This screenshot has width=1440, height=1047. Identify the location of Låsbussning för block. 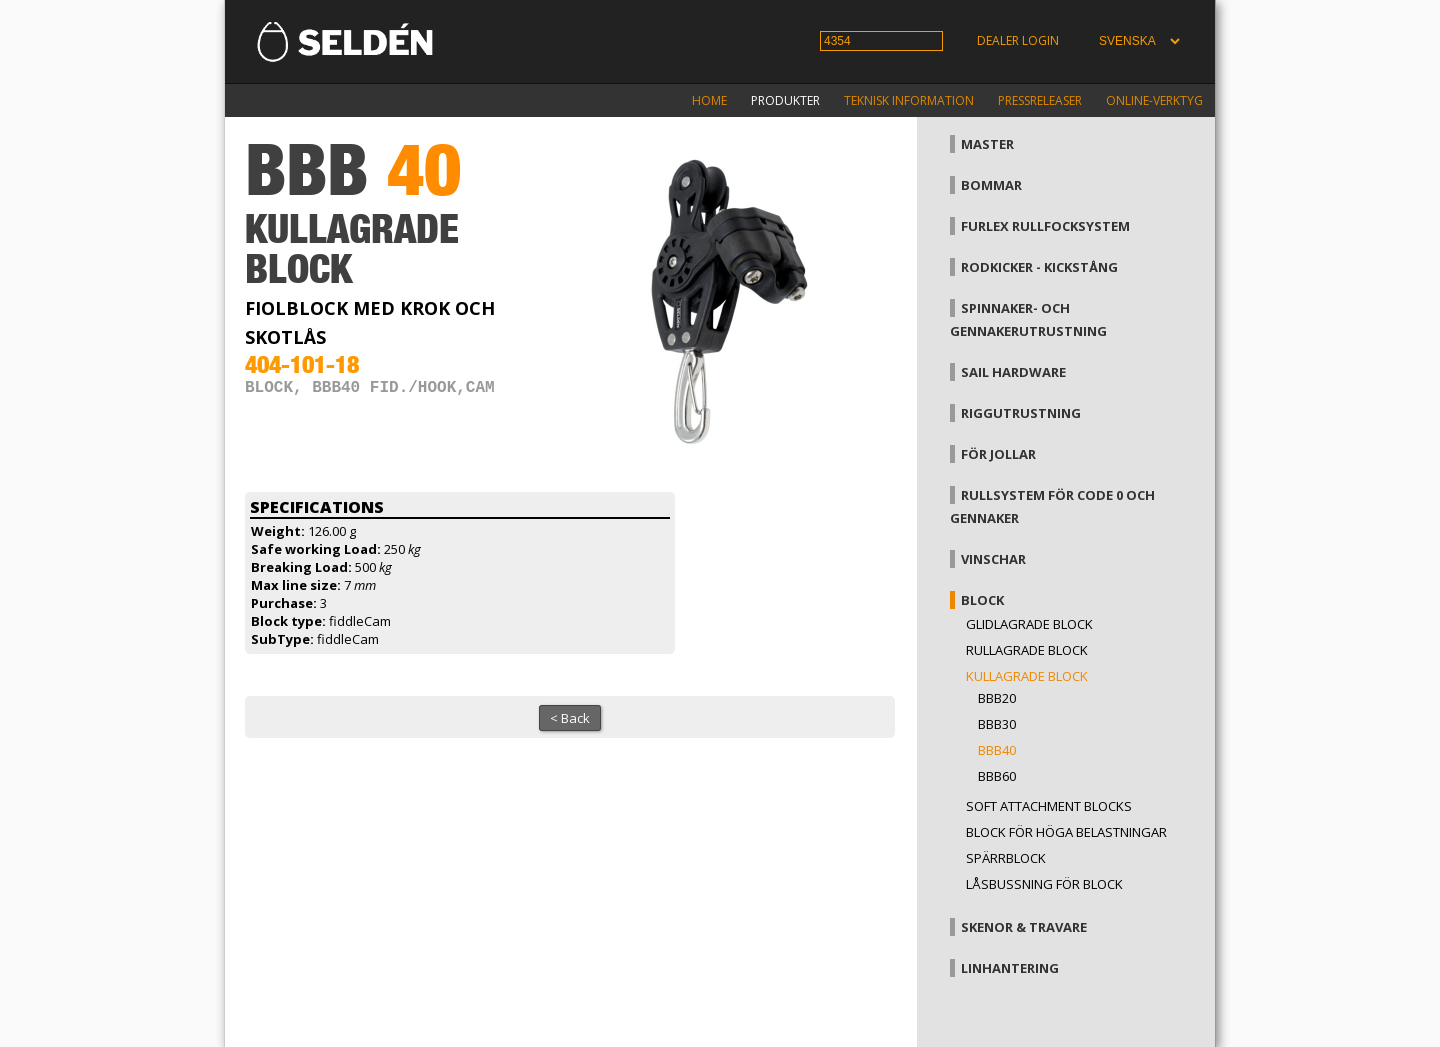
(1044, 884).